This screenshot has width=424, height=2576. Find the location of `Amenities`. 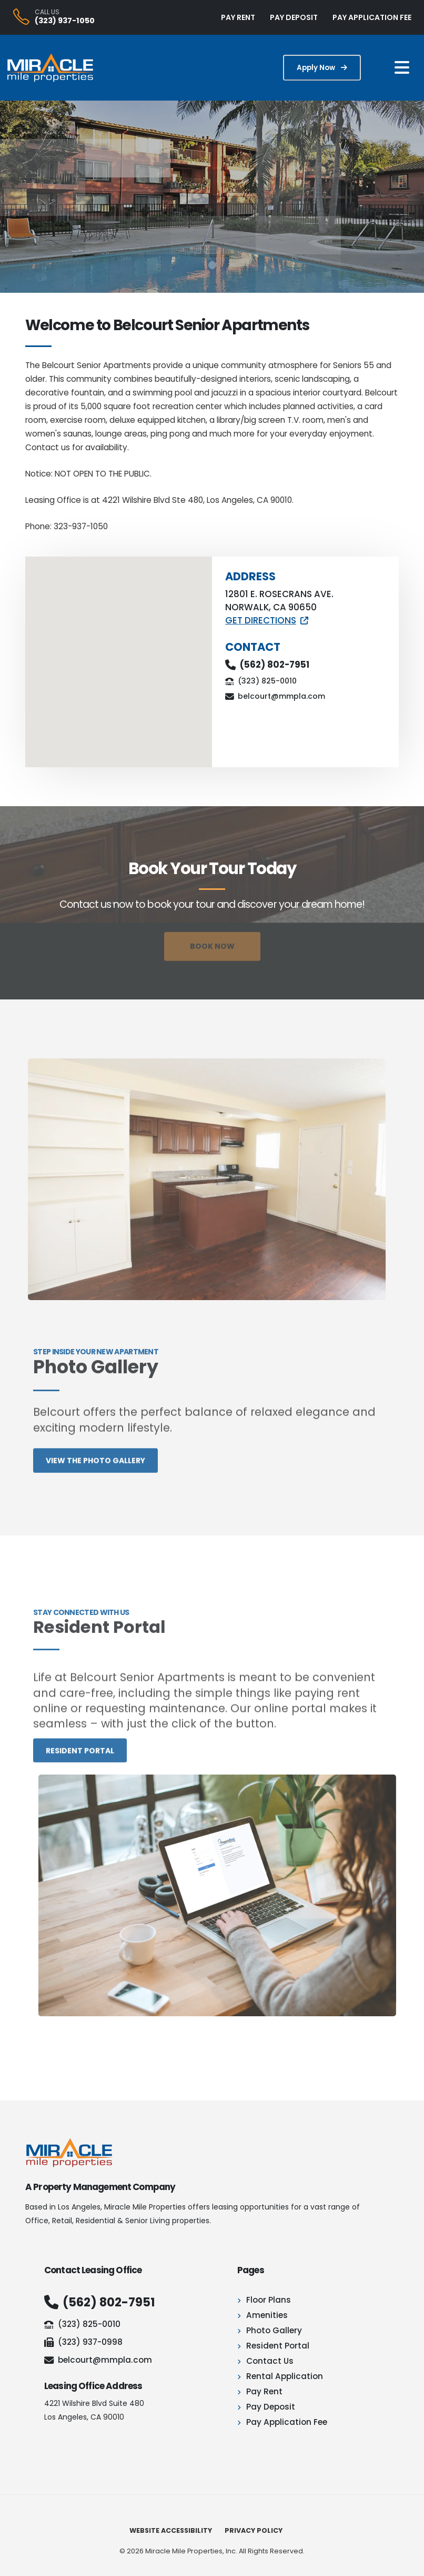

Amenities is located at coordinates (267, 2315).